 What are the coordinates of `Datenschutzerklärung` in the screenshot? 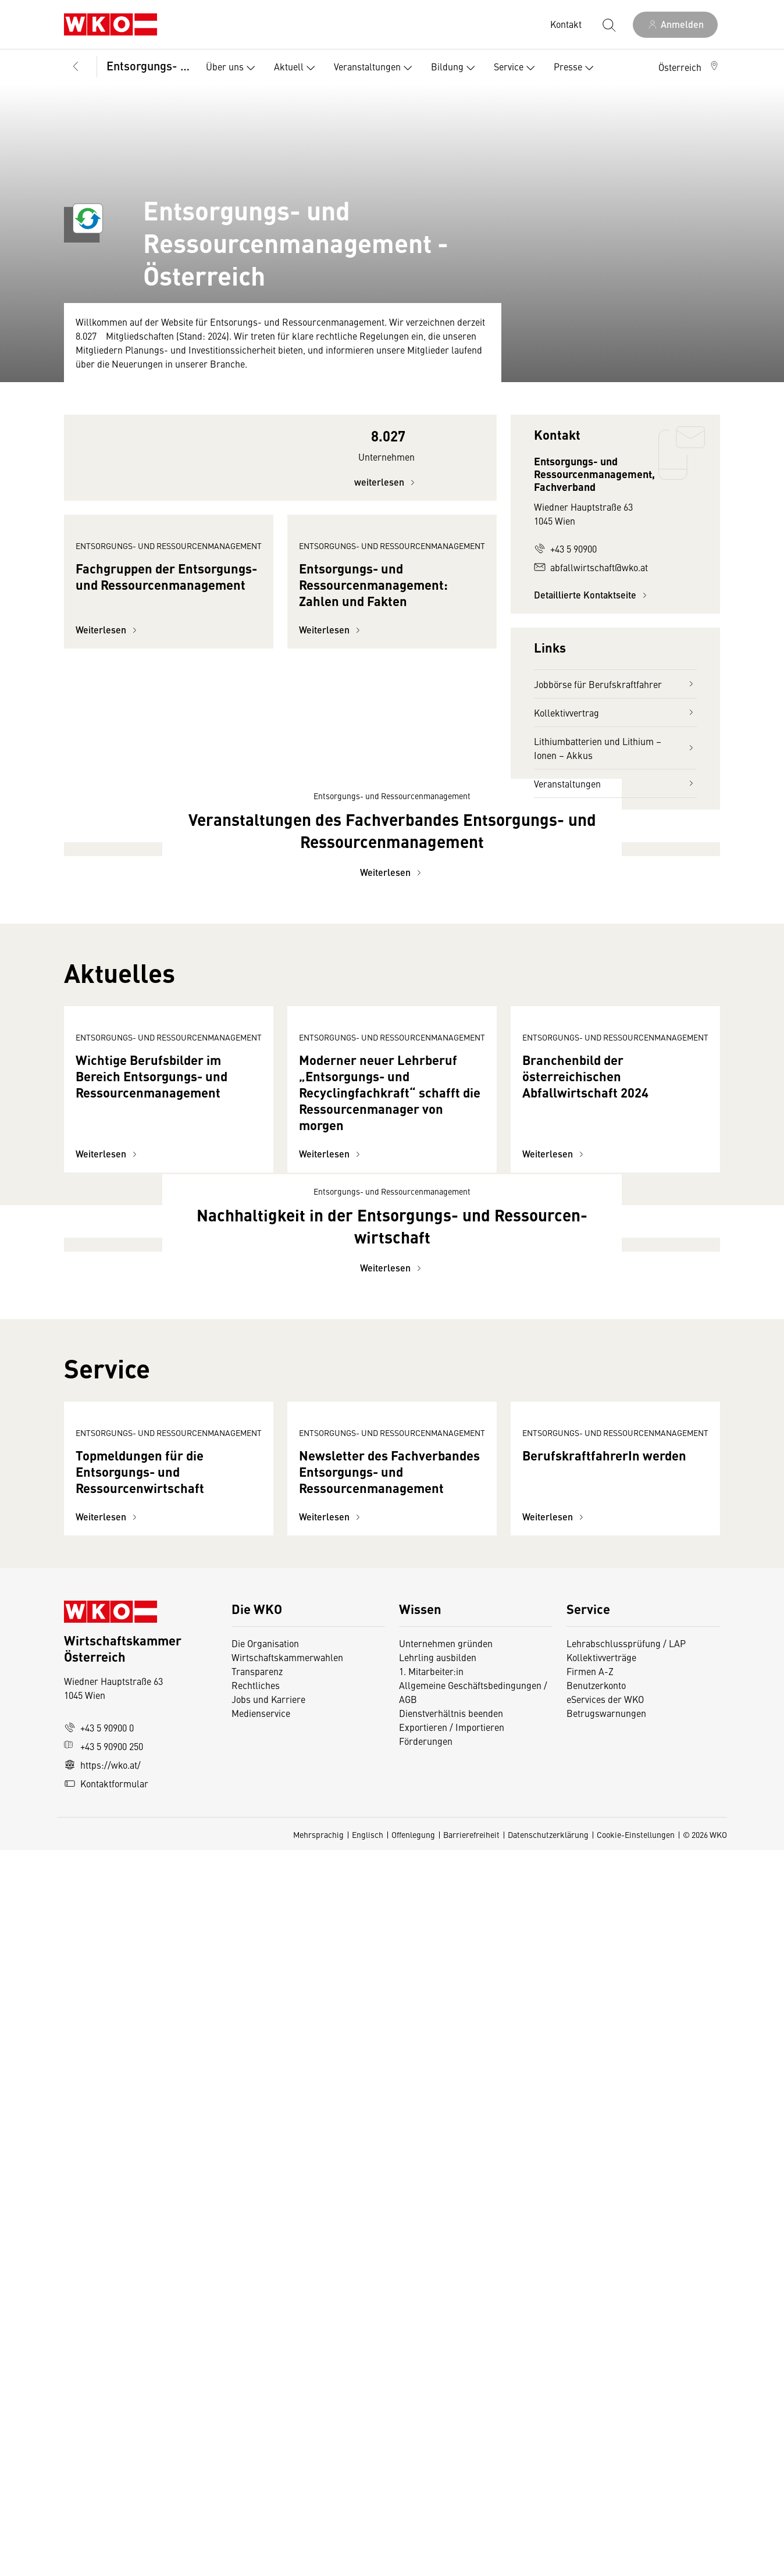 It's located at (548, 2560).